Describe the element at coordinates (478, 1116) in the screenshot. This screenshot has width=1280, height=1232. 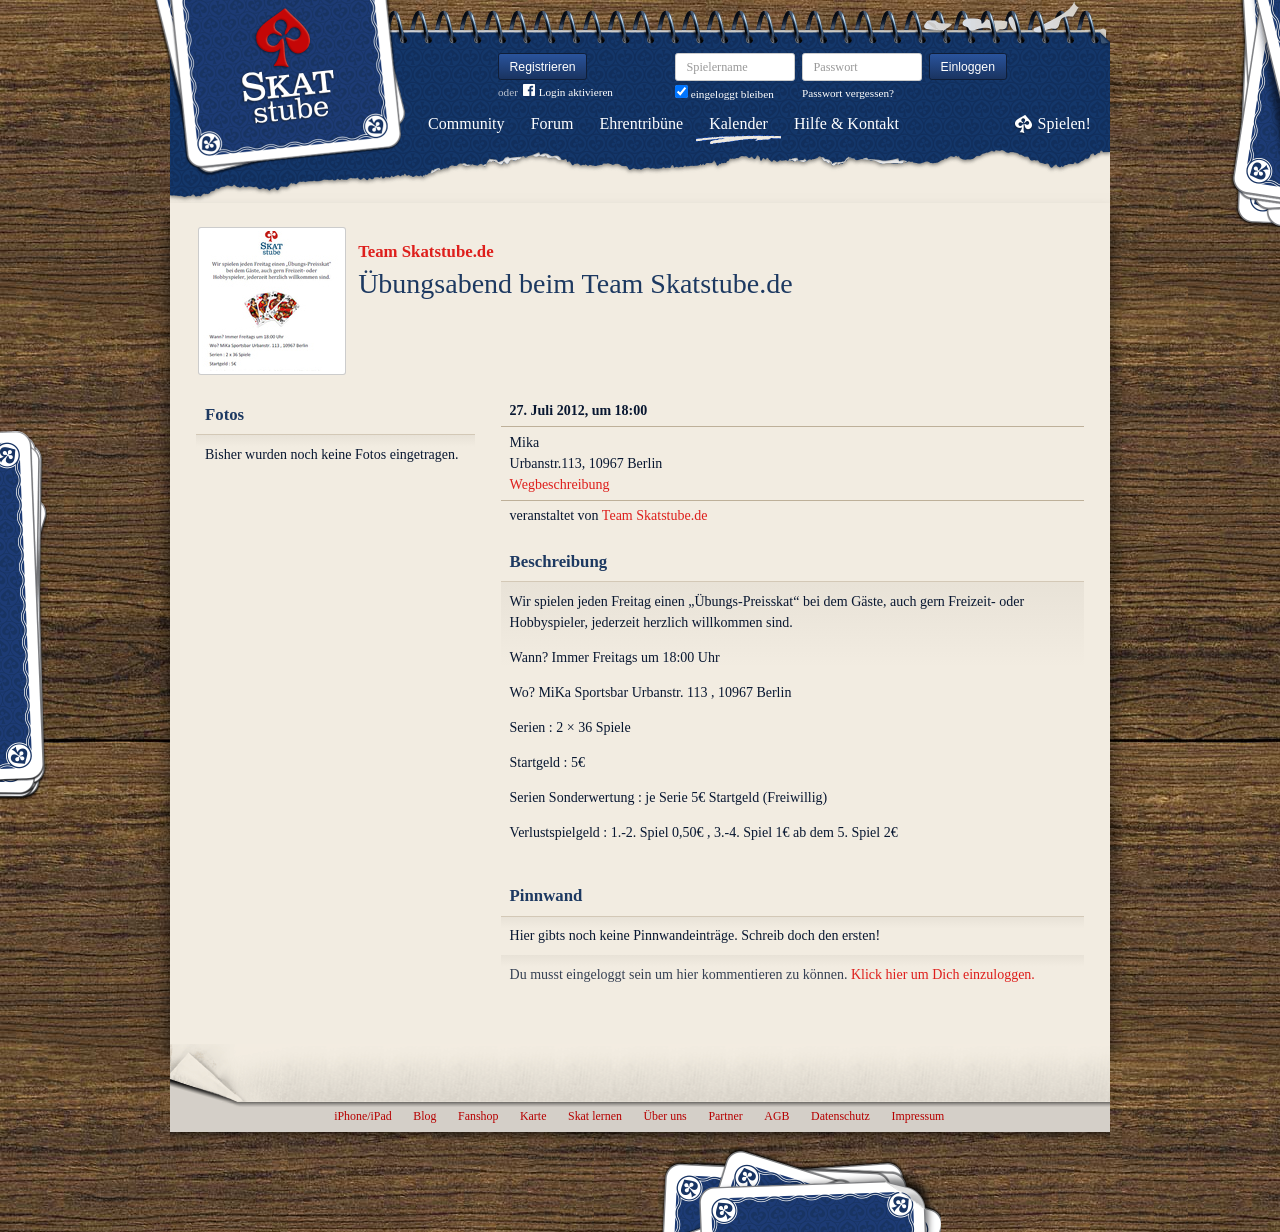
I see `Fanshop` at that location.